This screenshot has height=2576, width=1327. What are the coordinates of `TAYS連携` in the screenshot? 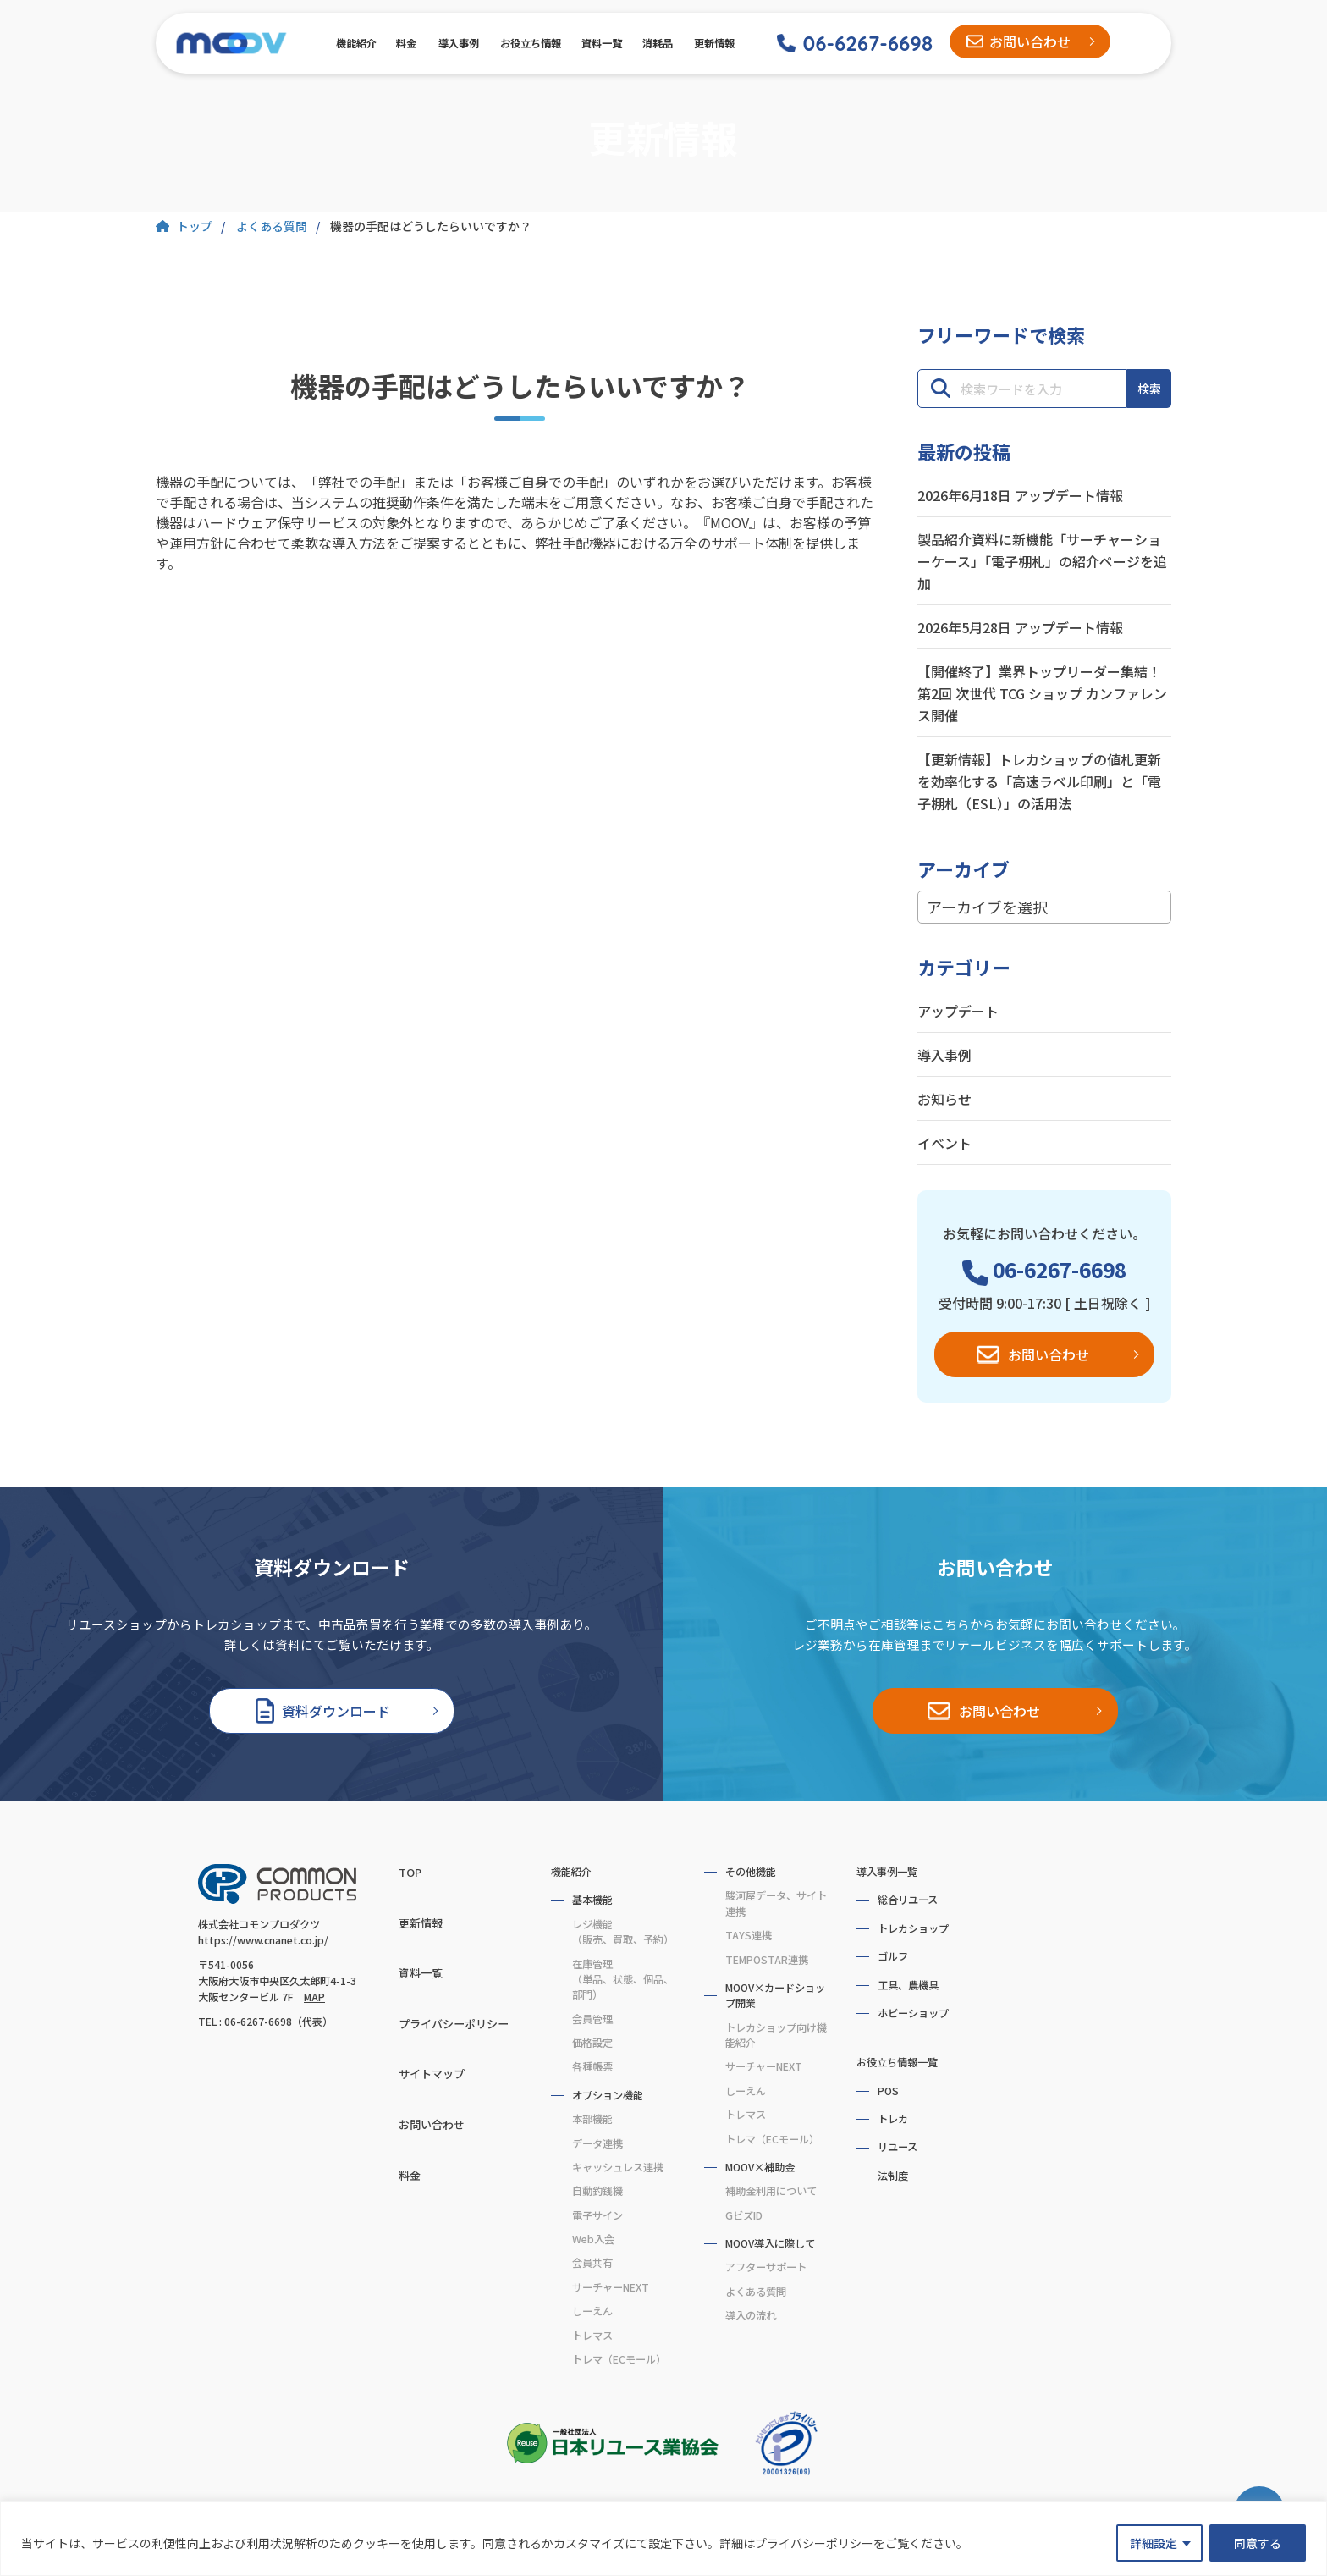 It's located at (748, 1935).